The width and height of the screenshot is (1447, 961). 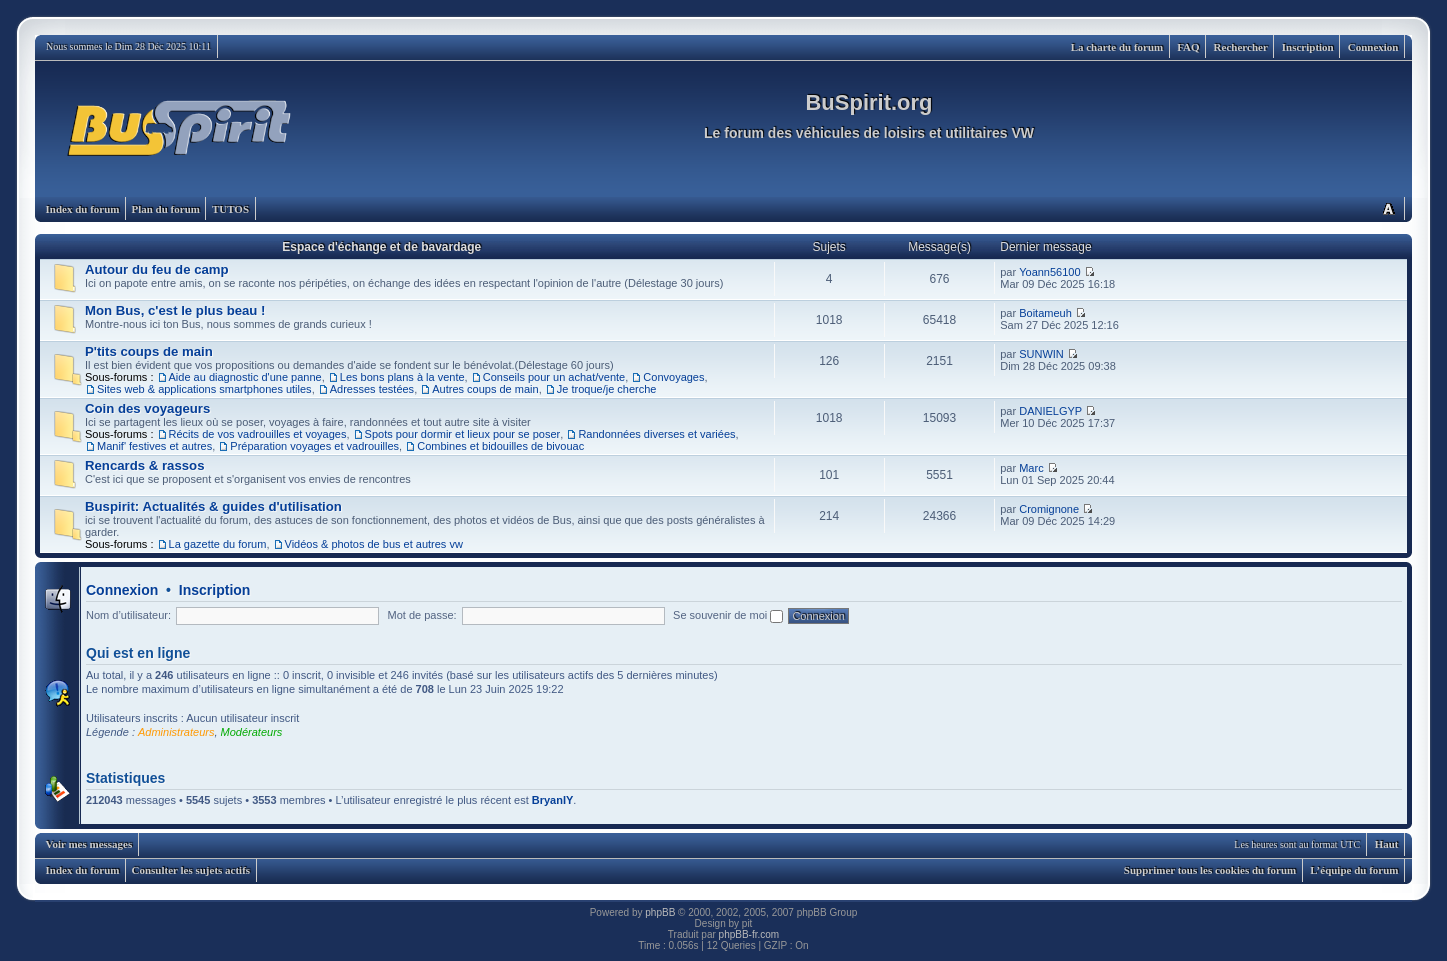 What do you see at coordinates (656, 434) in the screenshot?
I see `Randonnées diverses et variées` at bounding box center [656, 434].